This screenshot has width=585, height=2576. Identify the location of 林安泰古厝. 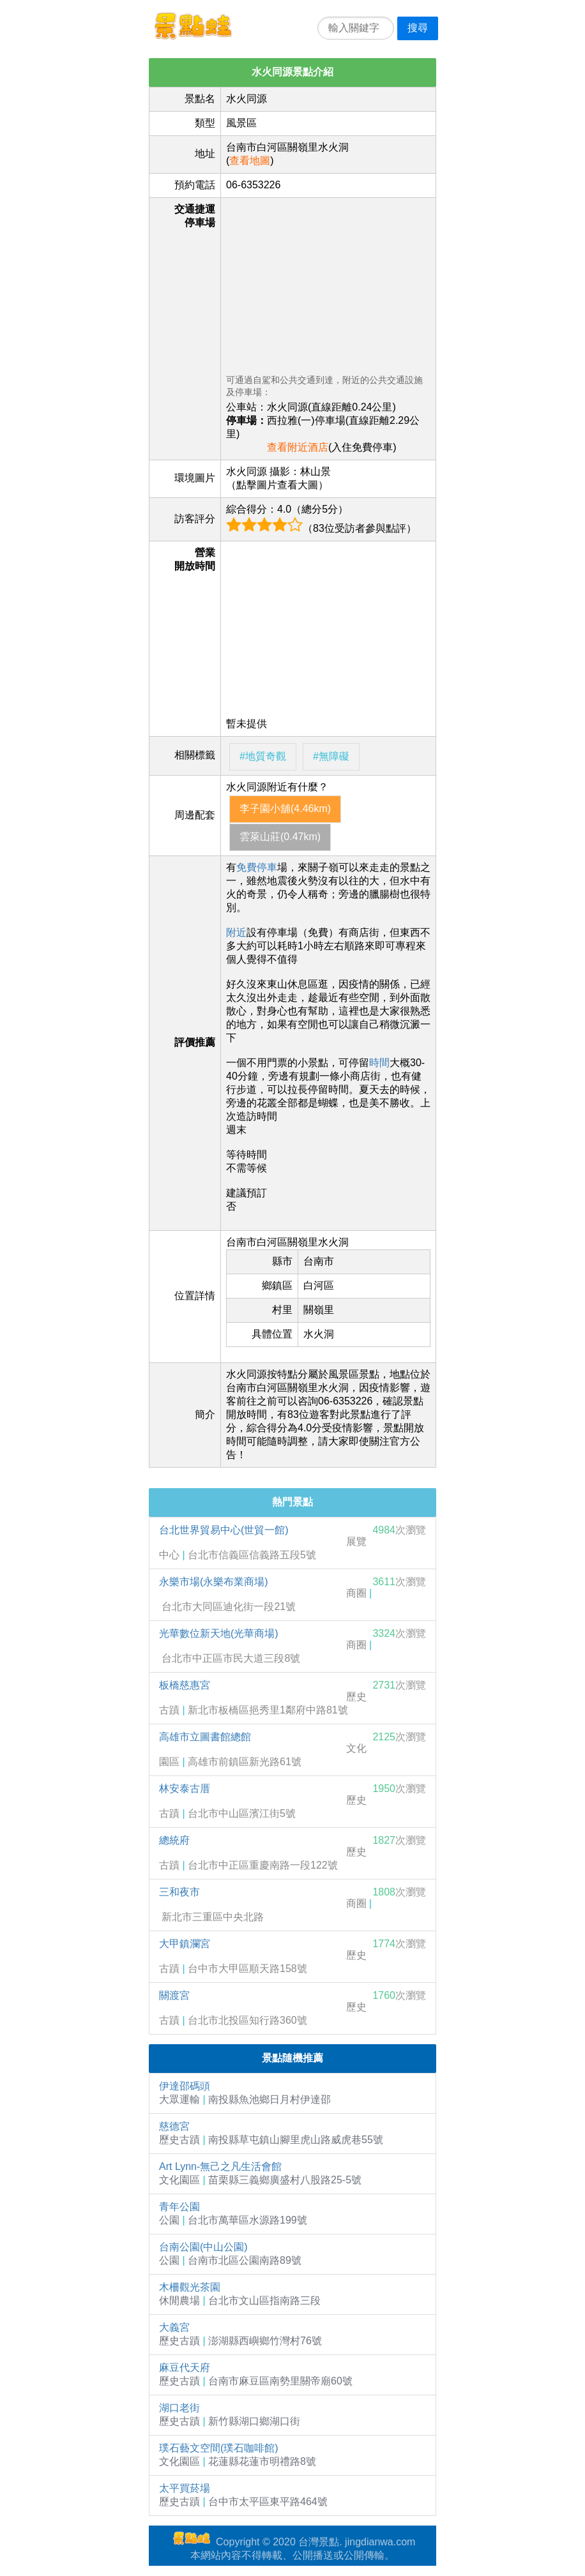
(184, 1788).